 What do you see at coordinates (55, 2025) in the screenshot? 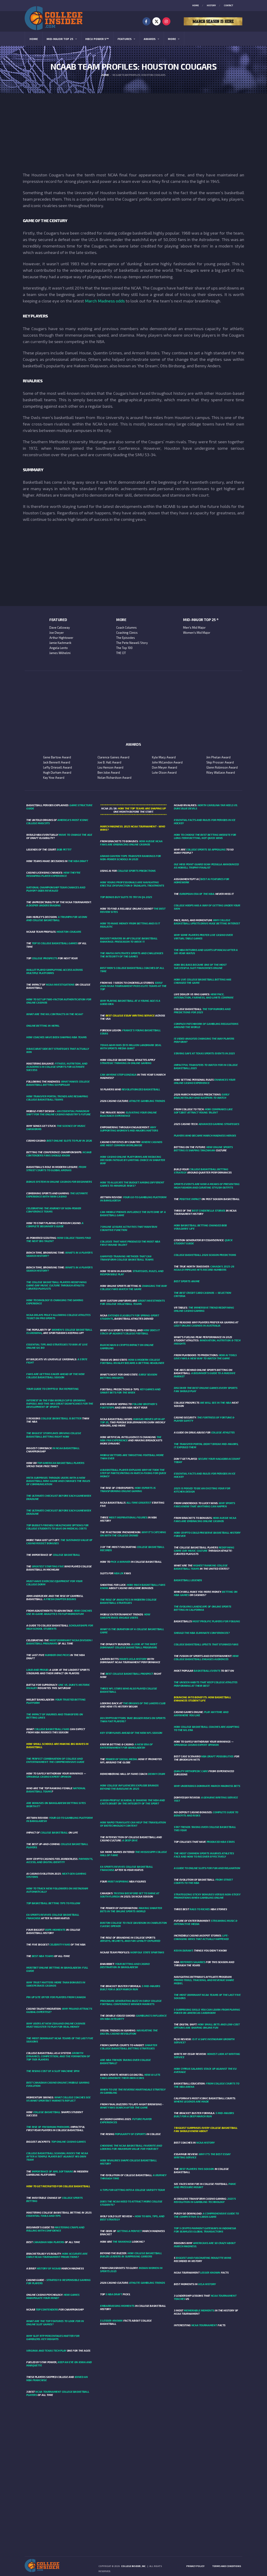
I see `Why Users at New Zealand Online Casinos Must Register to Play for Real Money` at bounding box center [55, 2025].